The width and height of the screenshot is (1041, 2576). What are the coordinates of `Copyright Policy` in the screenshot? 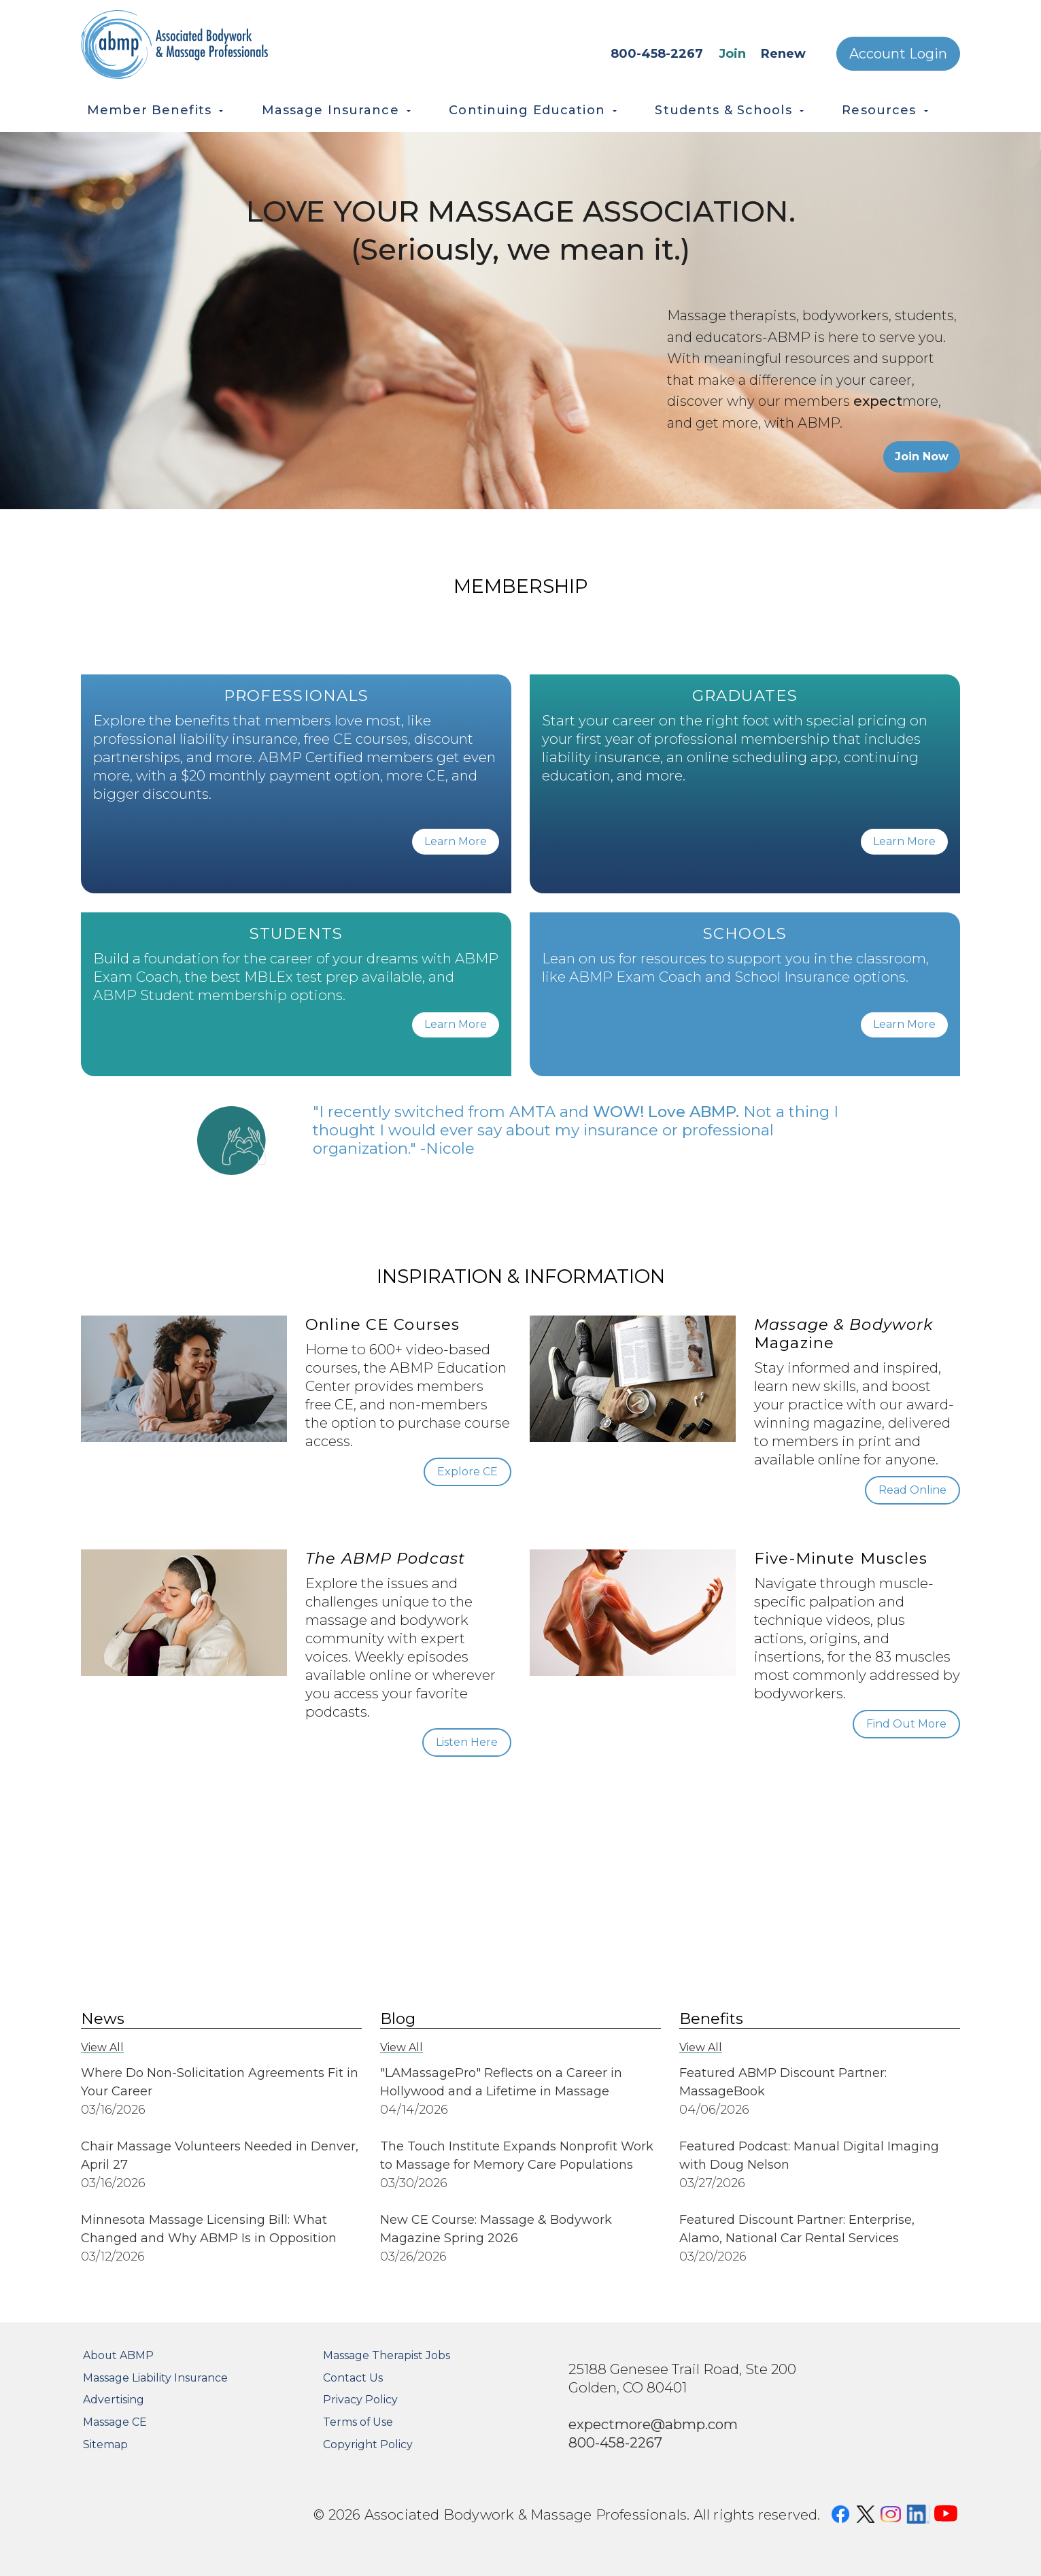 It's located at (368, 2444).